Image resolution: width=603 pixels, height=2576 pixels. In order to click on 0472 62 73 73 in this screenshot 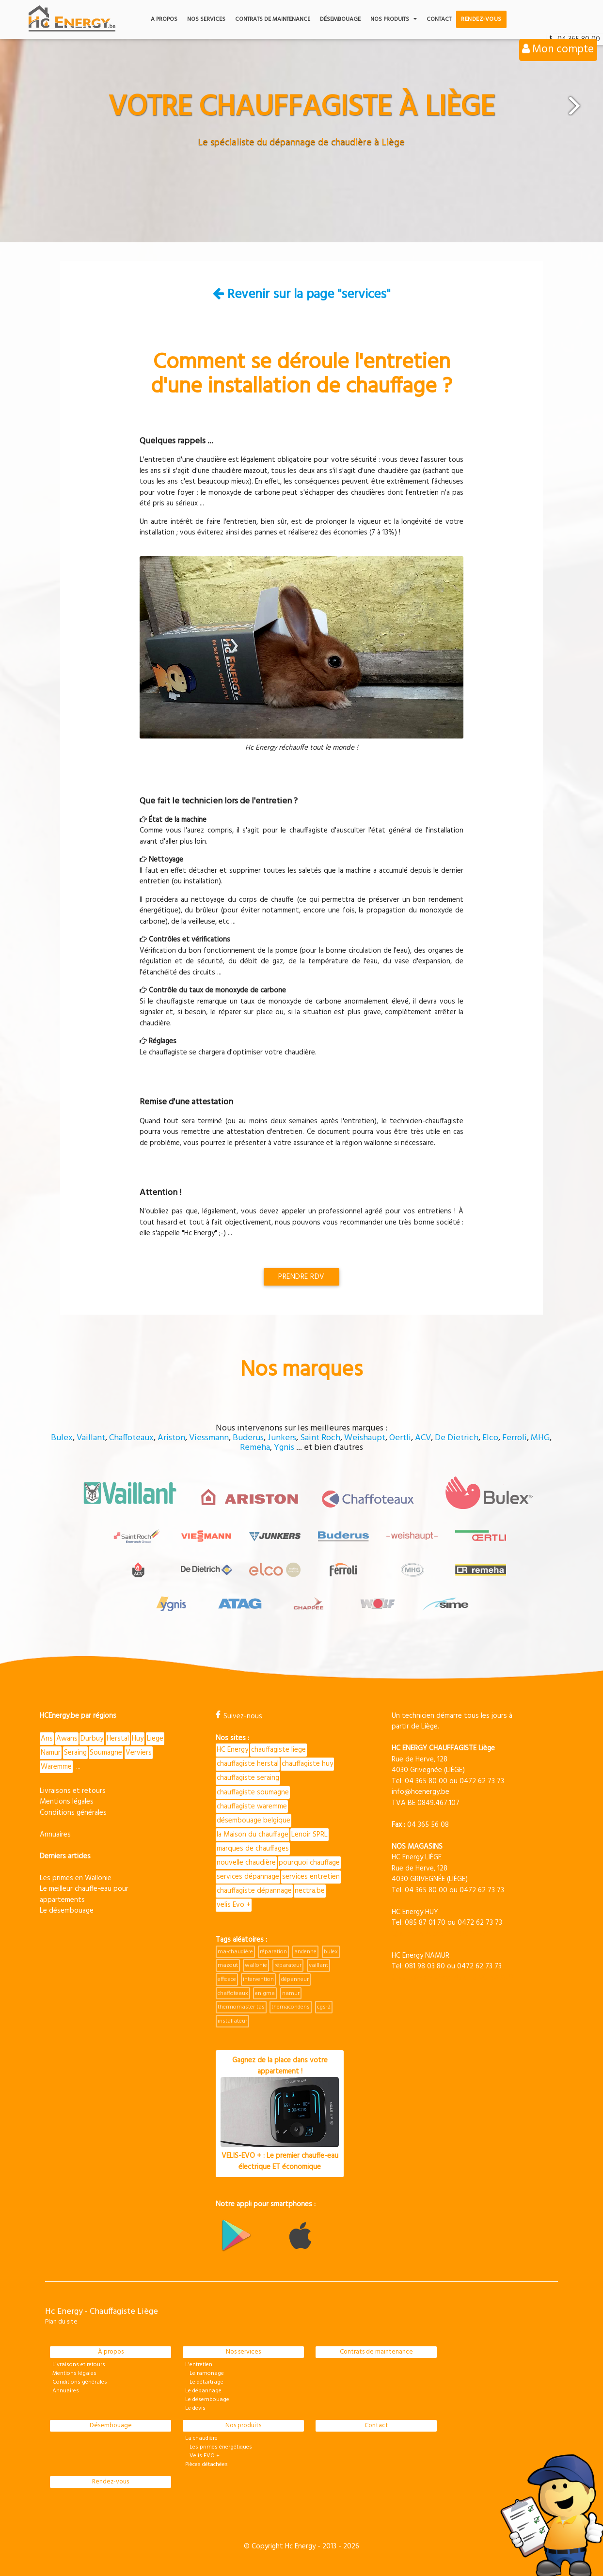, I will do `click(482, 1781)`.